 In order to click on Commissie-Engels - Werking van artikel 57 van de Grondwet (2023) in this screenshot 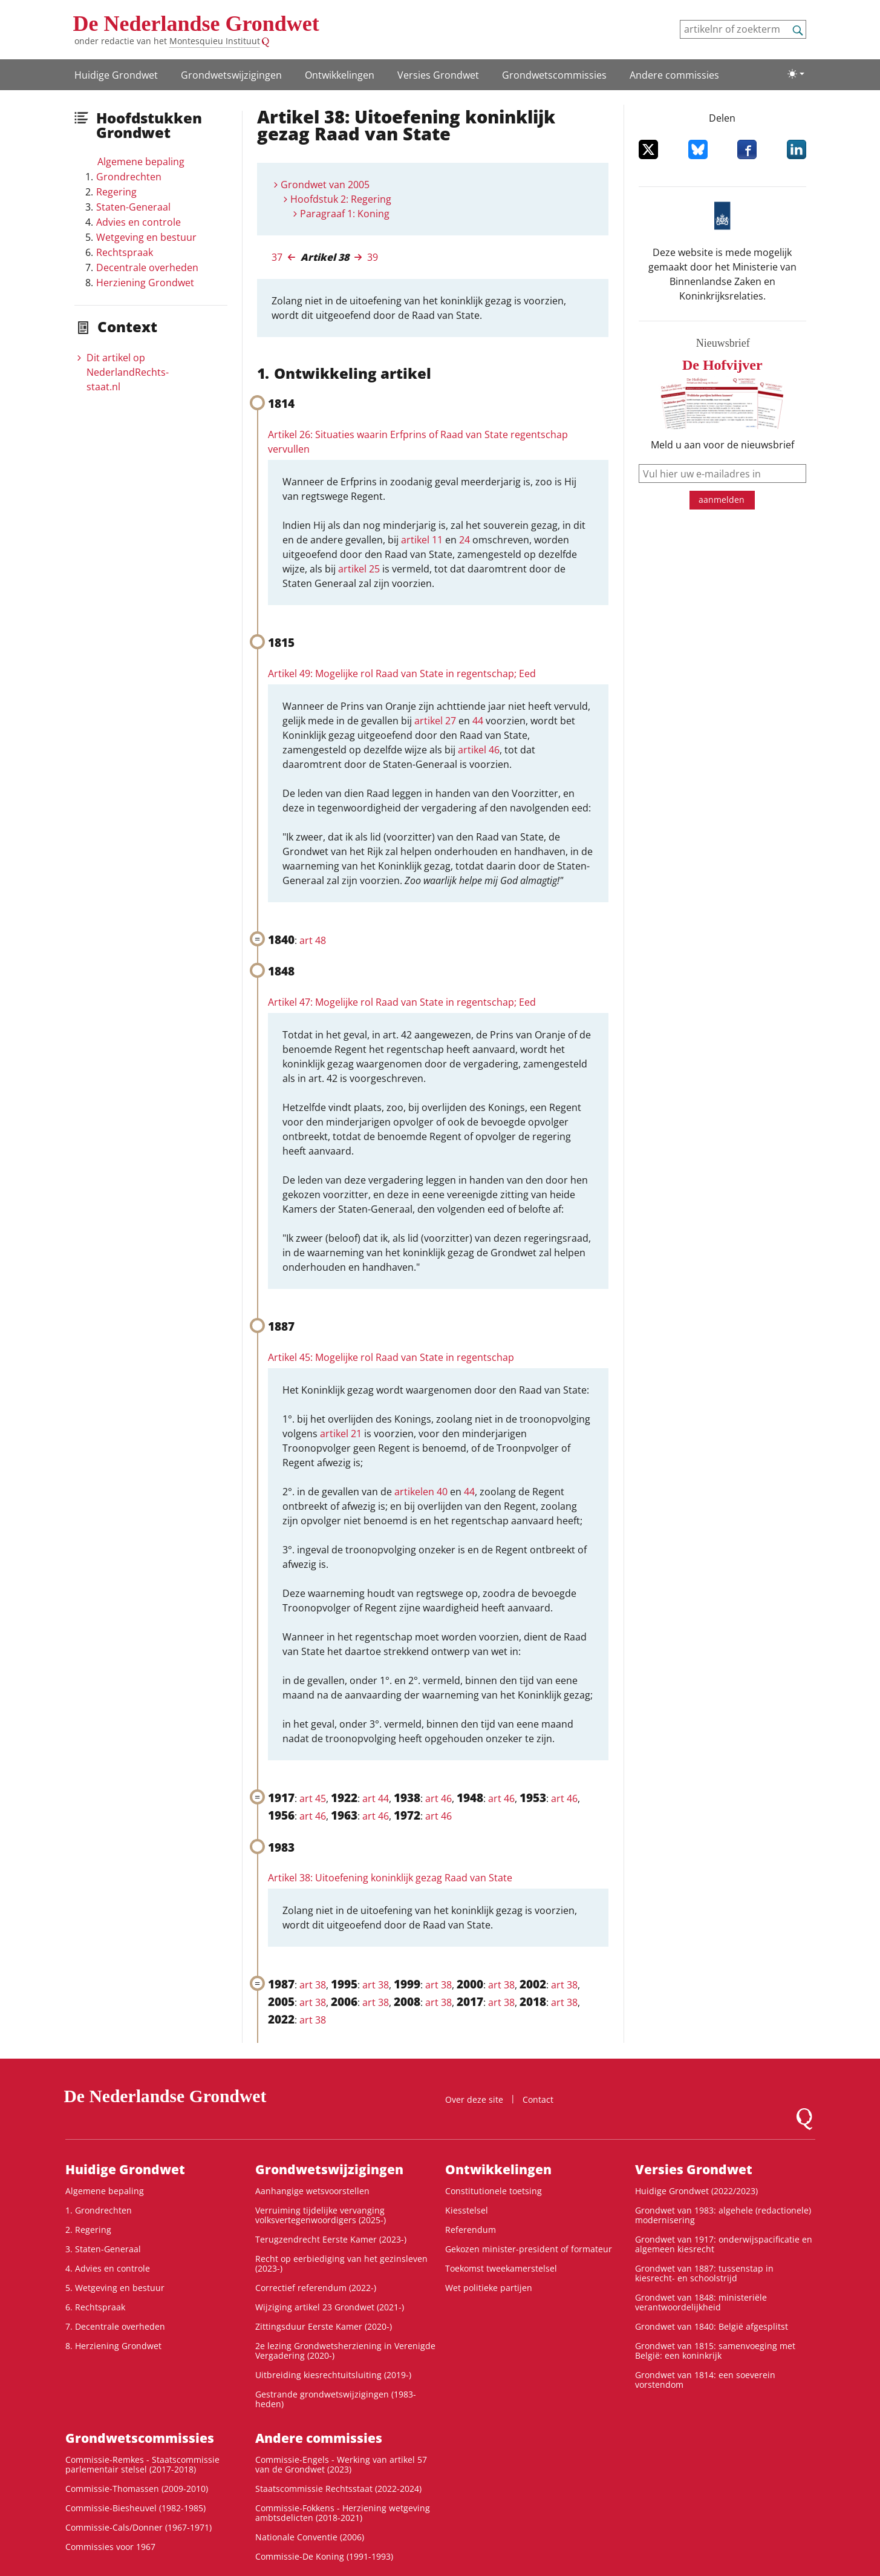, I will do `click(341, 2464)`.